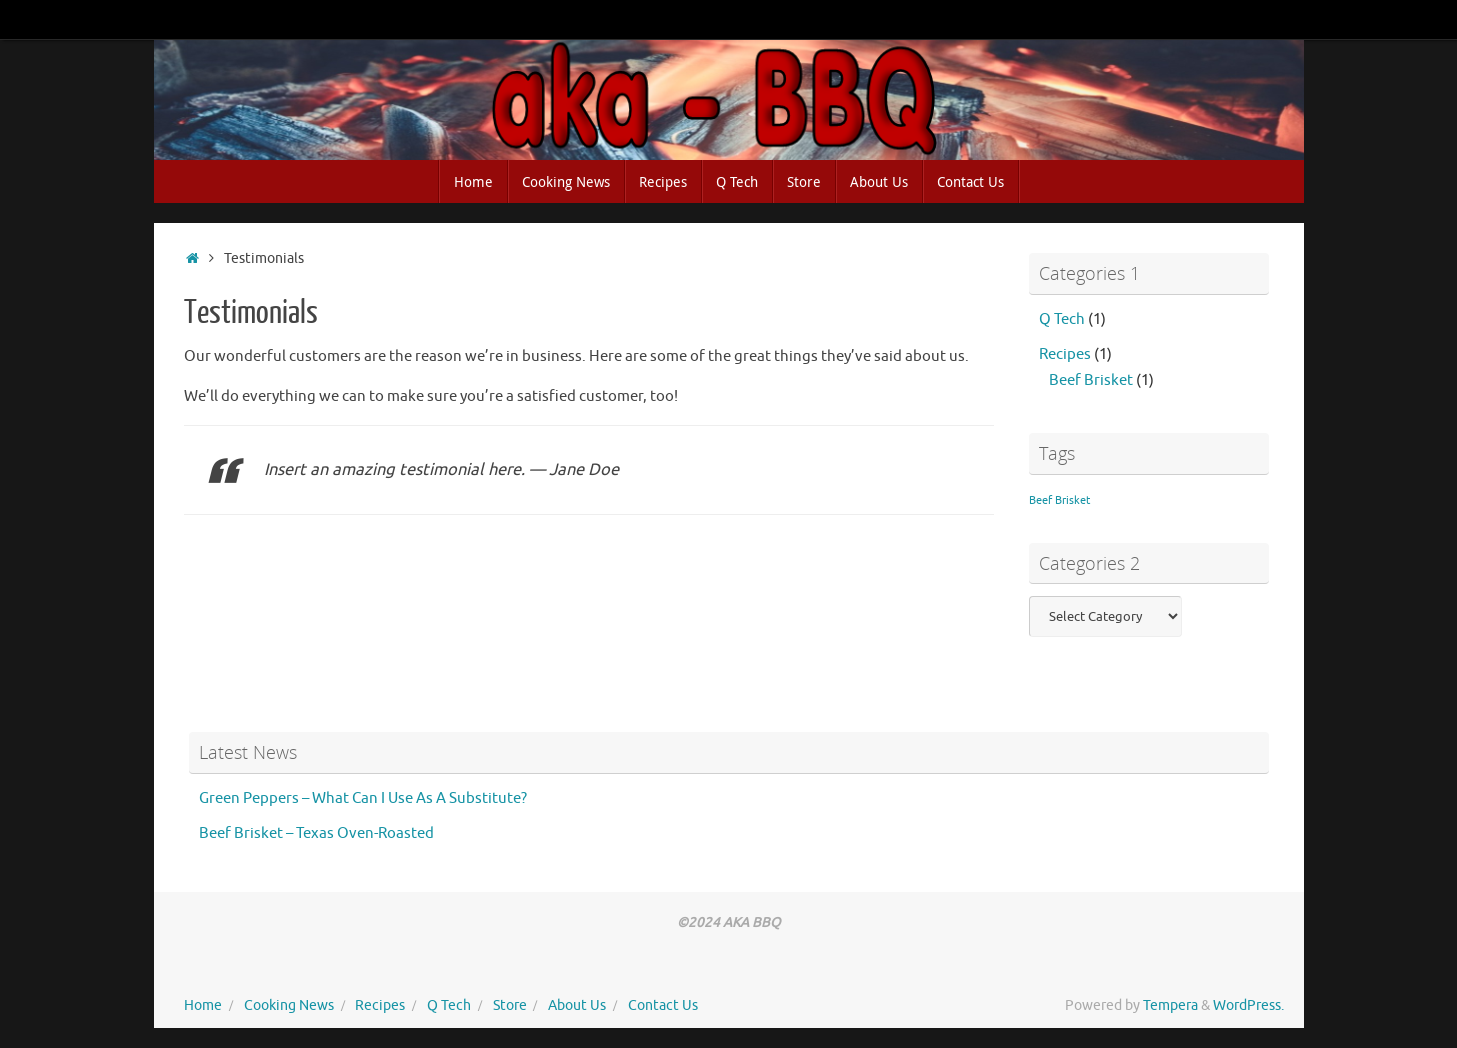  Describe the element at coordinates (577, 1005) in the screenshot. I see `About Us` at that location.